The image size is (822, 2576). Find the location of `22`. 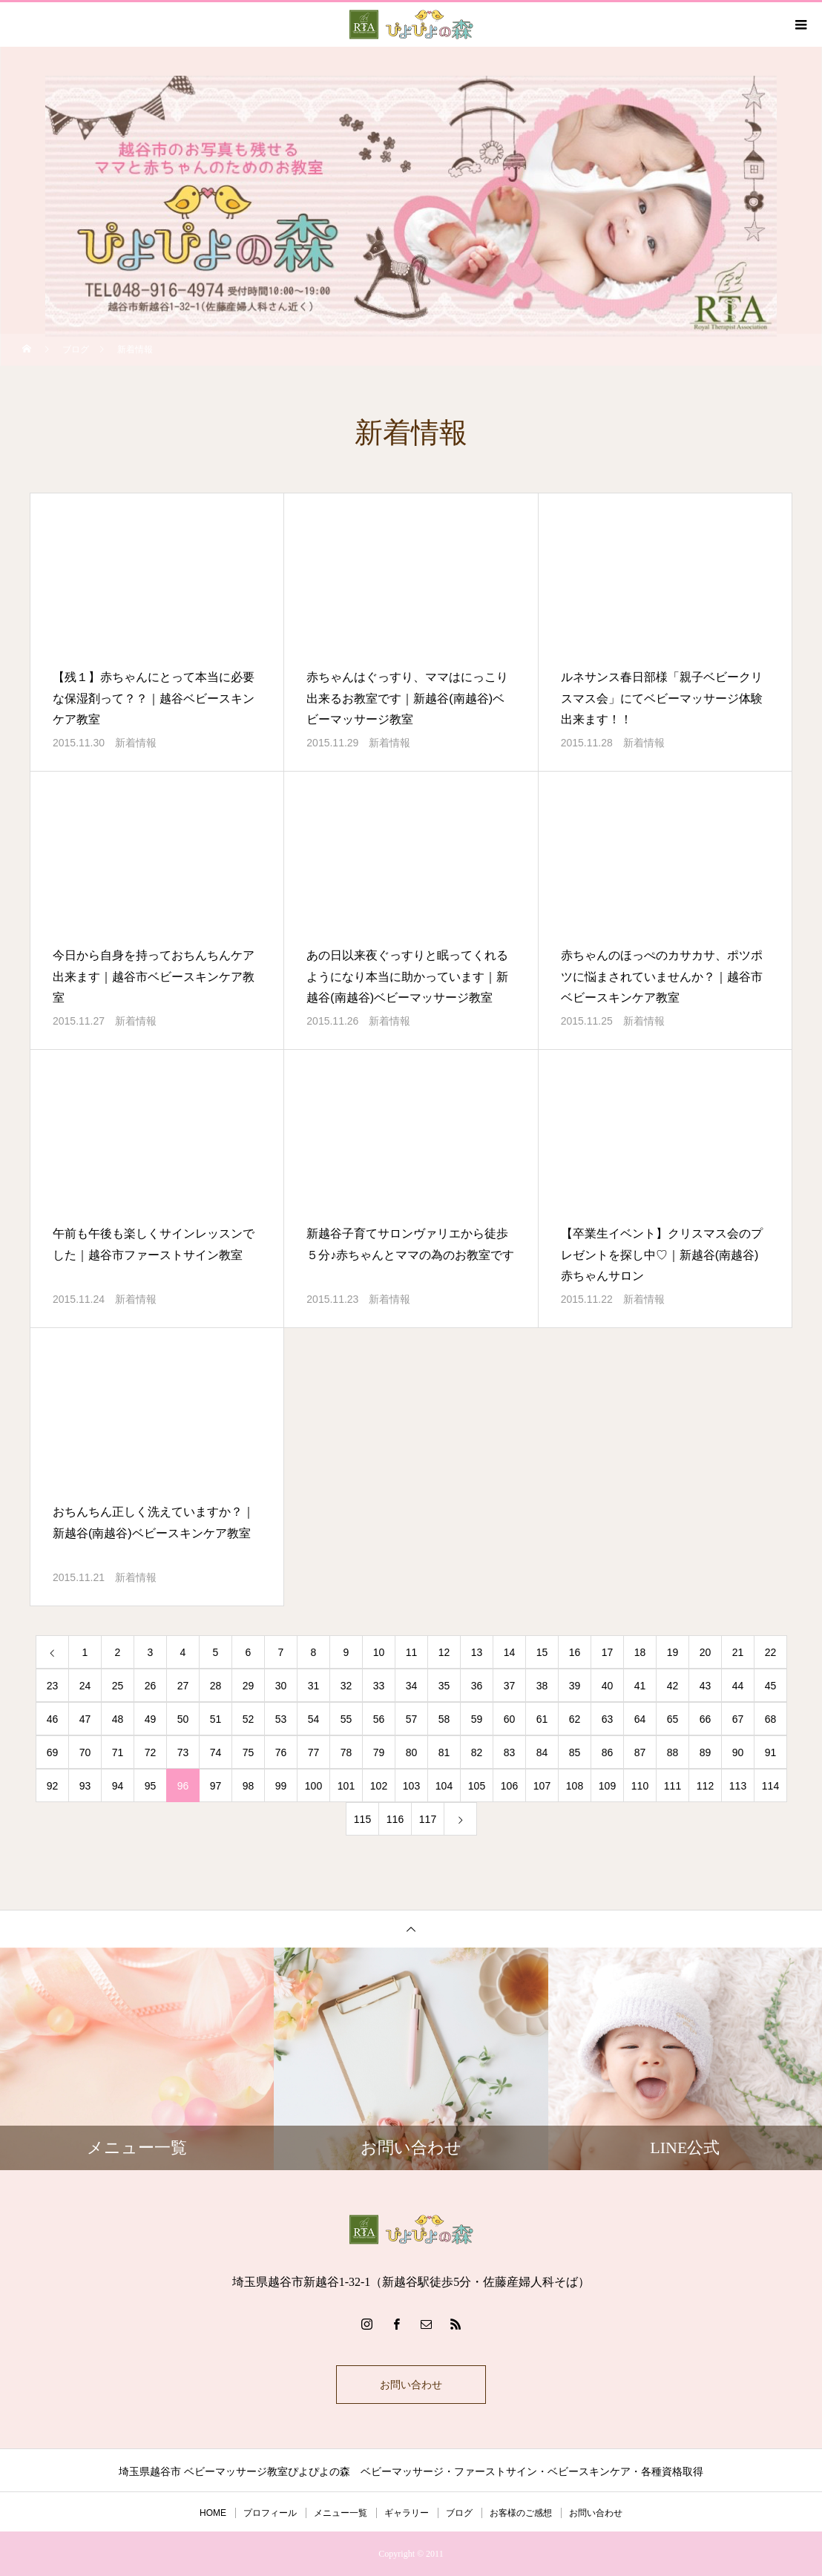

22 is located at coordinates (771, 1652).